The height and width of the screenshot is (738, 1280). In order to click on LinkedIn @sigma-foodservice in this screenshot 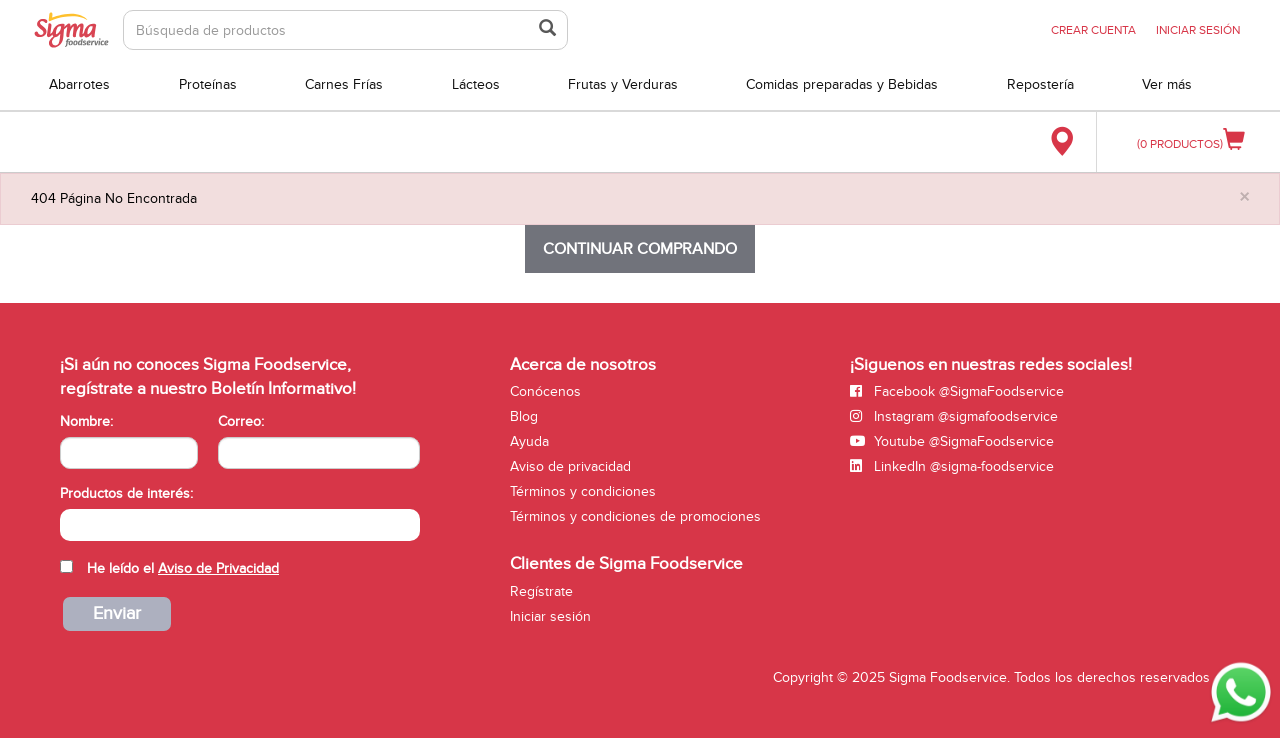, I will do `click(952, 466)`.